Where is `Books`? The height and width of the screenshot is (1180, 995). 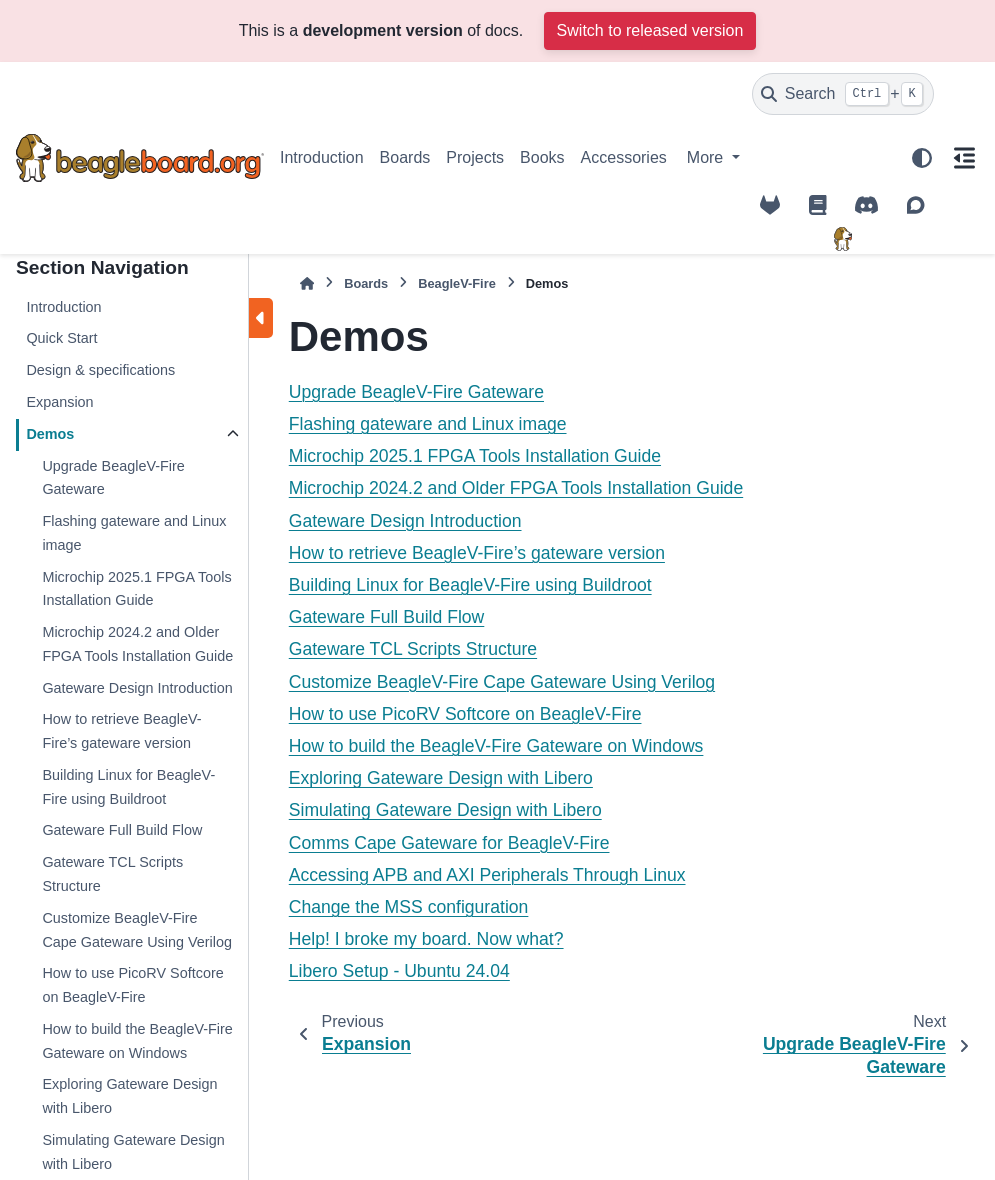 Books is located at coordinates (542, 157).